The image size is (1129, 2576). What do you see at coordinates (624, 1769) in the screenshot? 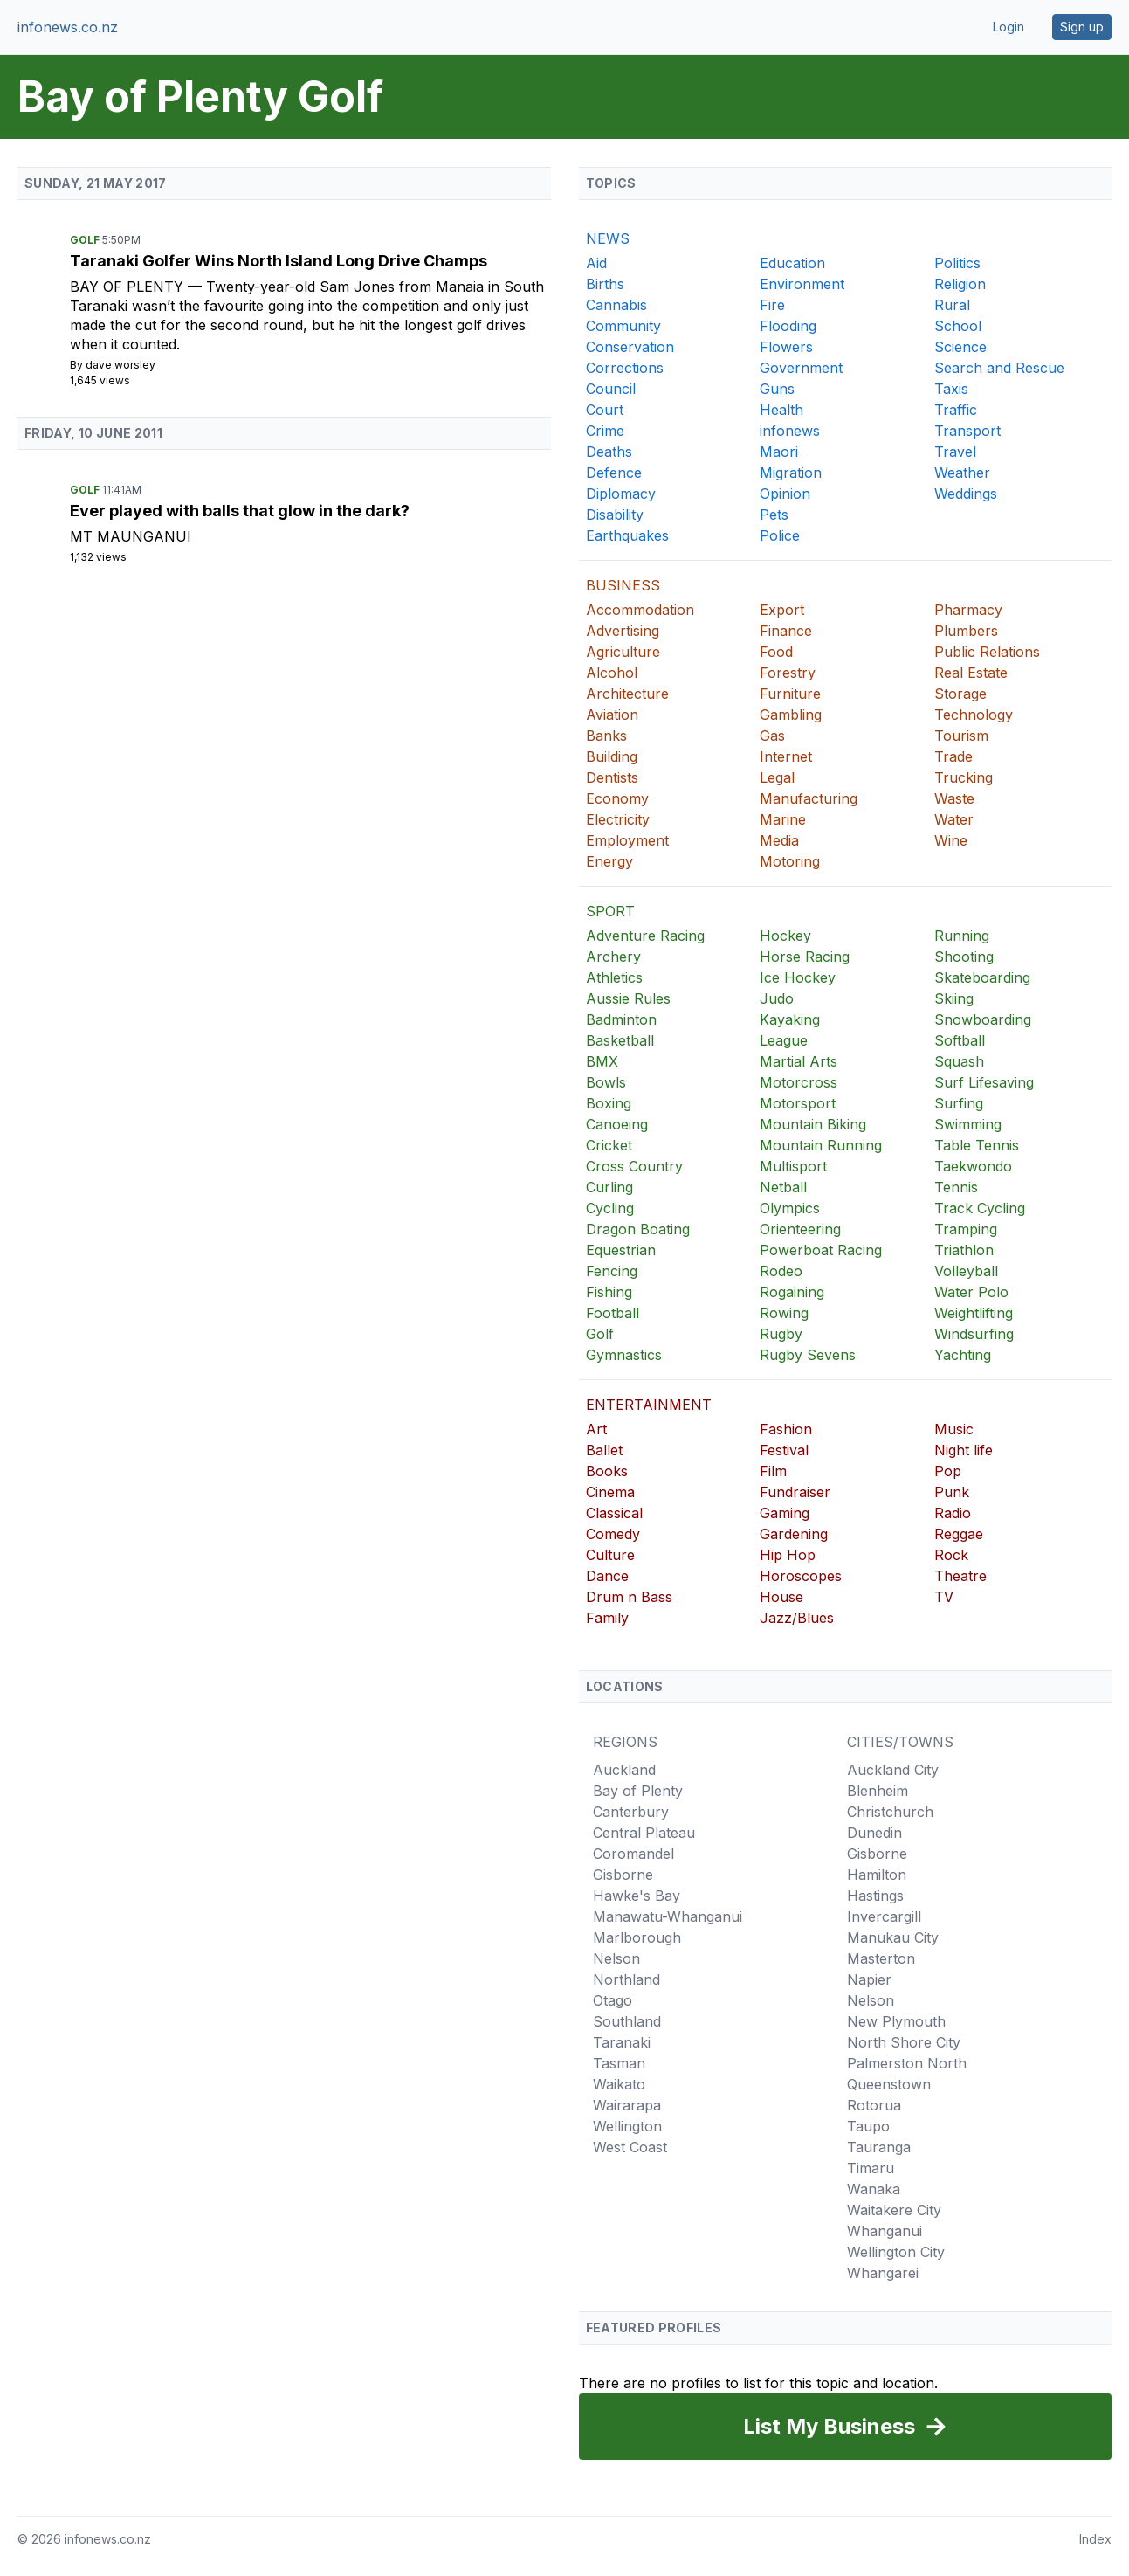
I see `Auckland` at bounding box center [624, 1769].